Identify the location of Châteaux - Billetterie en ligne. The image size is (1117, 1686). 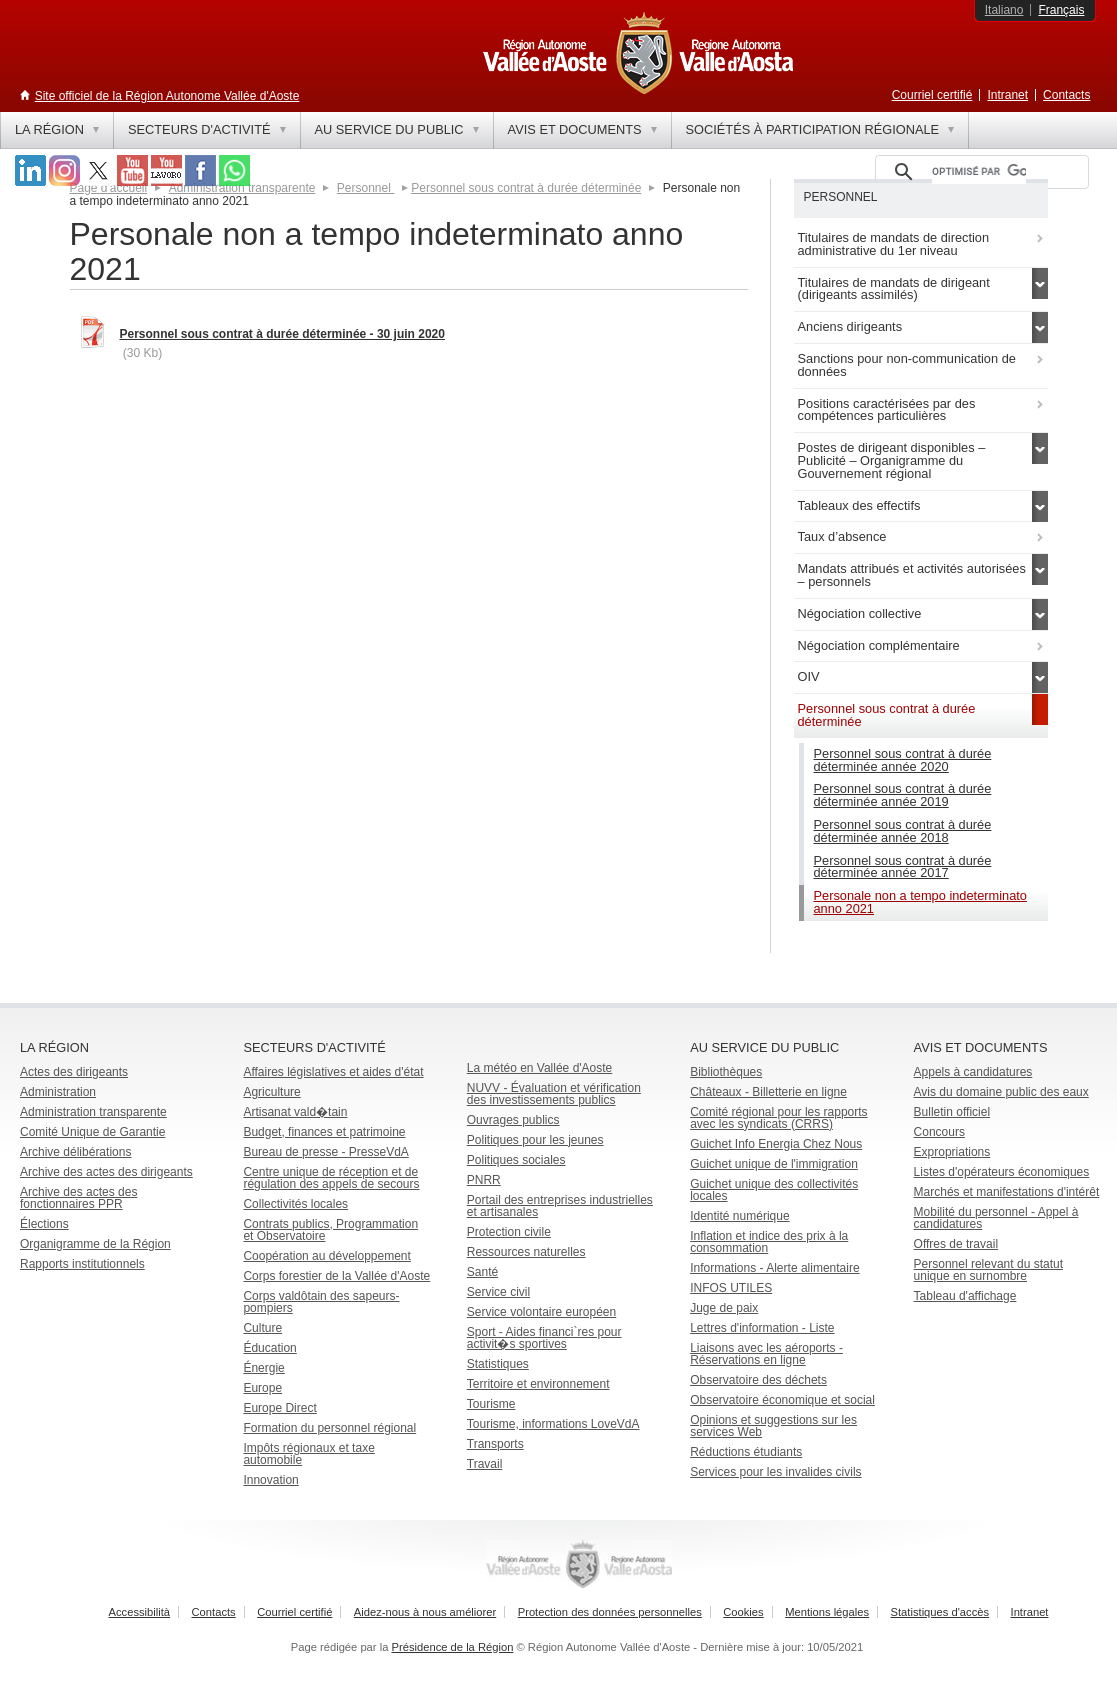
(768, 1092).